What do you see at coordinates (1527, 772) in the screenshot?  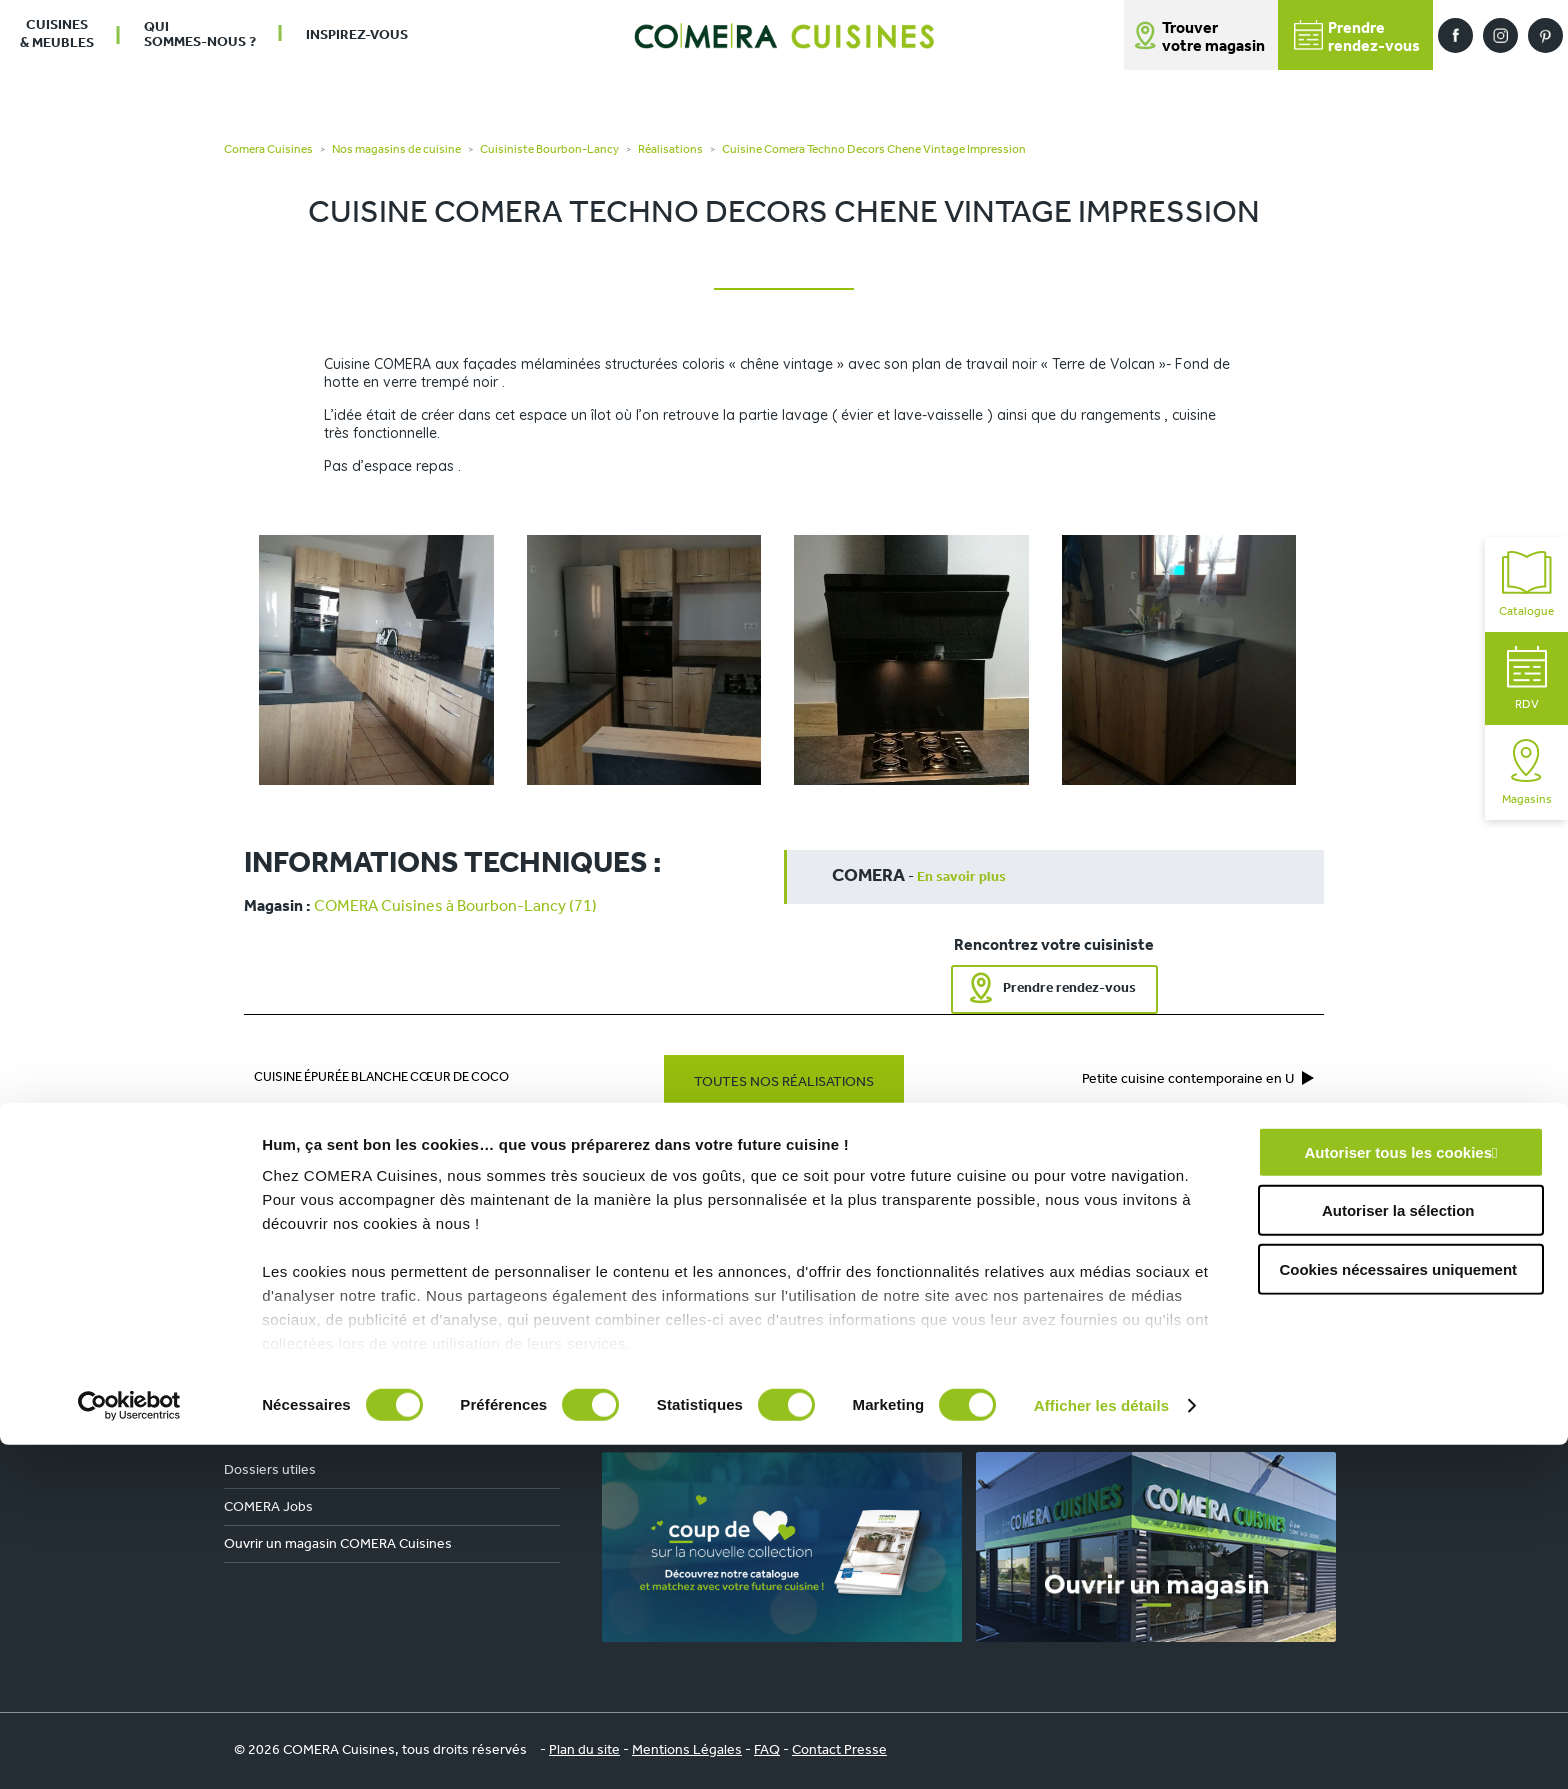 I see `Magasins` at bounding box center [1527, 772].